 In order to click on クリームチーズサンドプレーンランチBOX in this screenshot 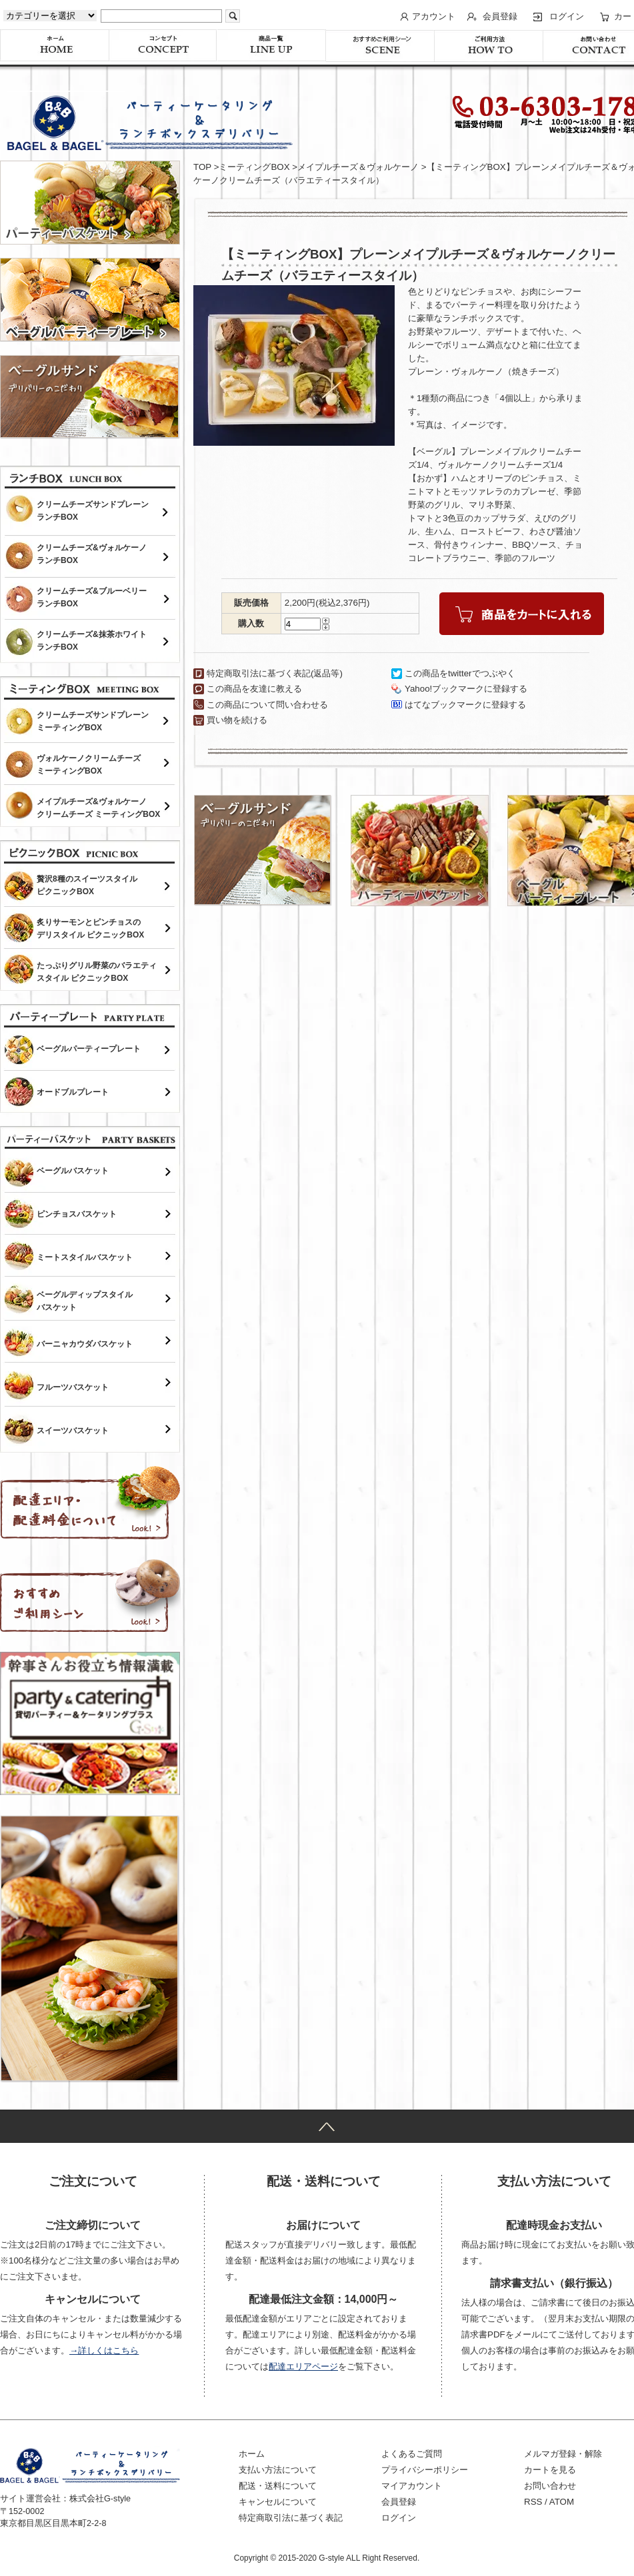, I will do `click(93, 511)`.